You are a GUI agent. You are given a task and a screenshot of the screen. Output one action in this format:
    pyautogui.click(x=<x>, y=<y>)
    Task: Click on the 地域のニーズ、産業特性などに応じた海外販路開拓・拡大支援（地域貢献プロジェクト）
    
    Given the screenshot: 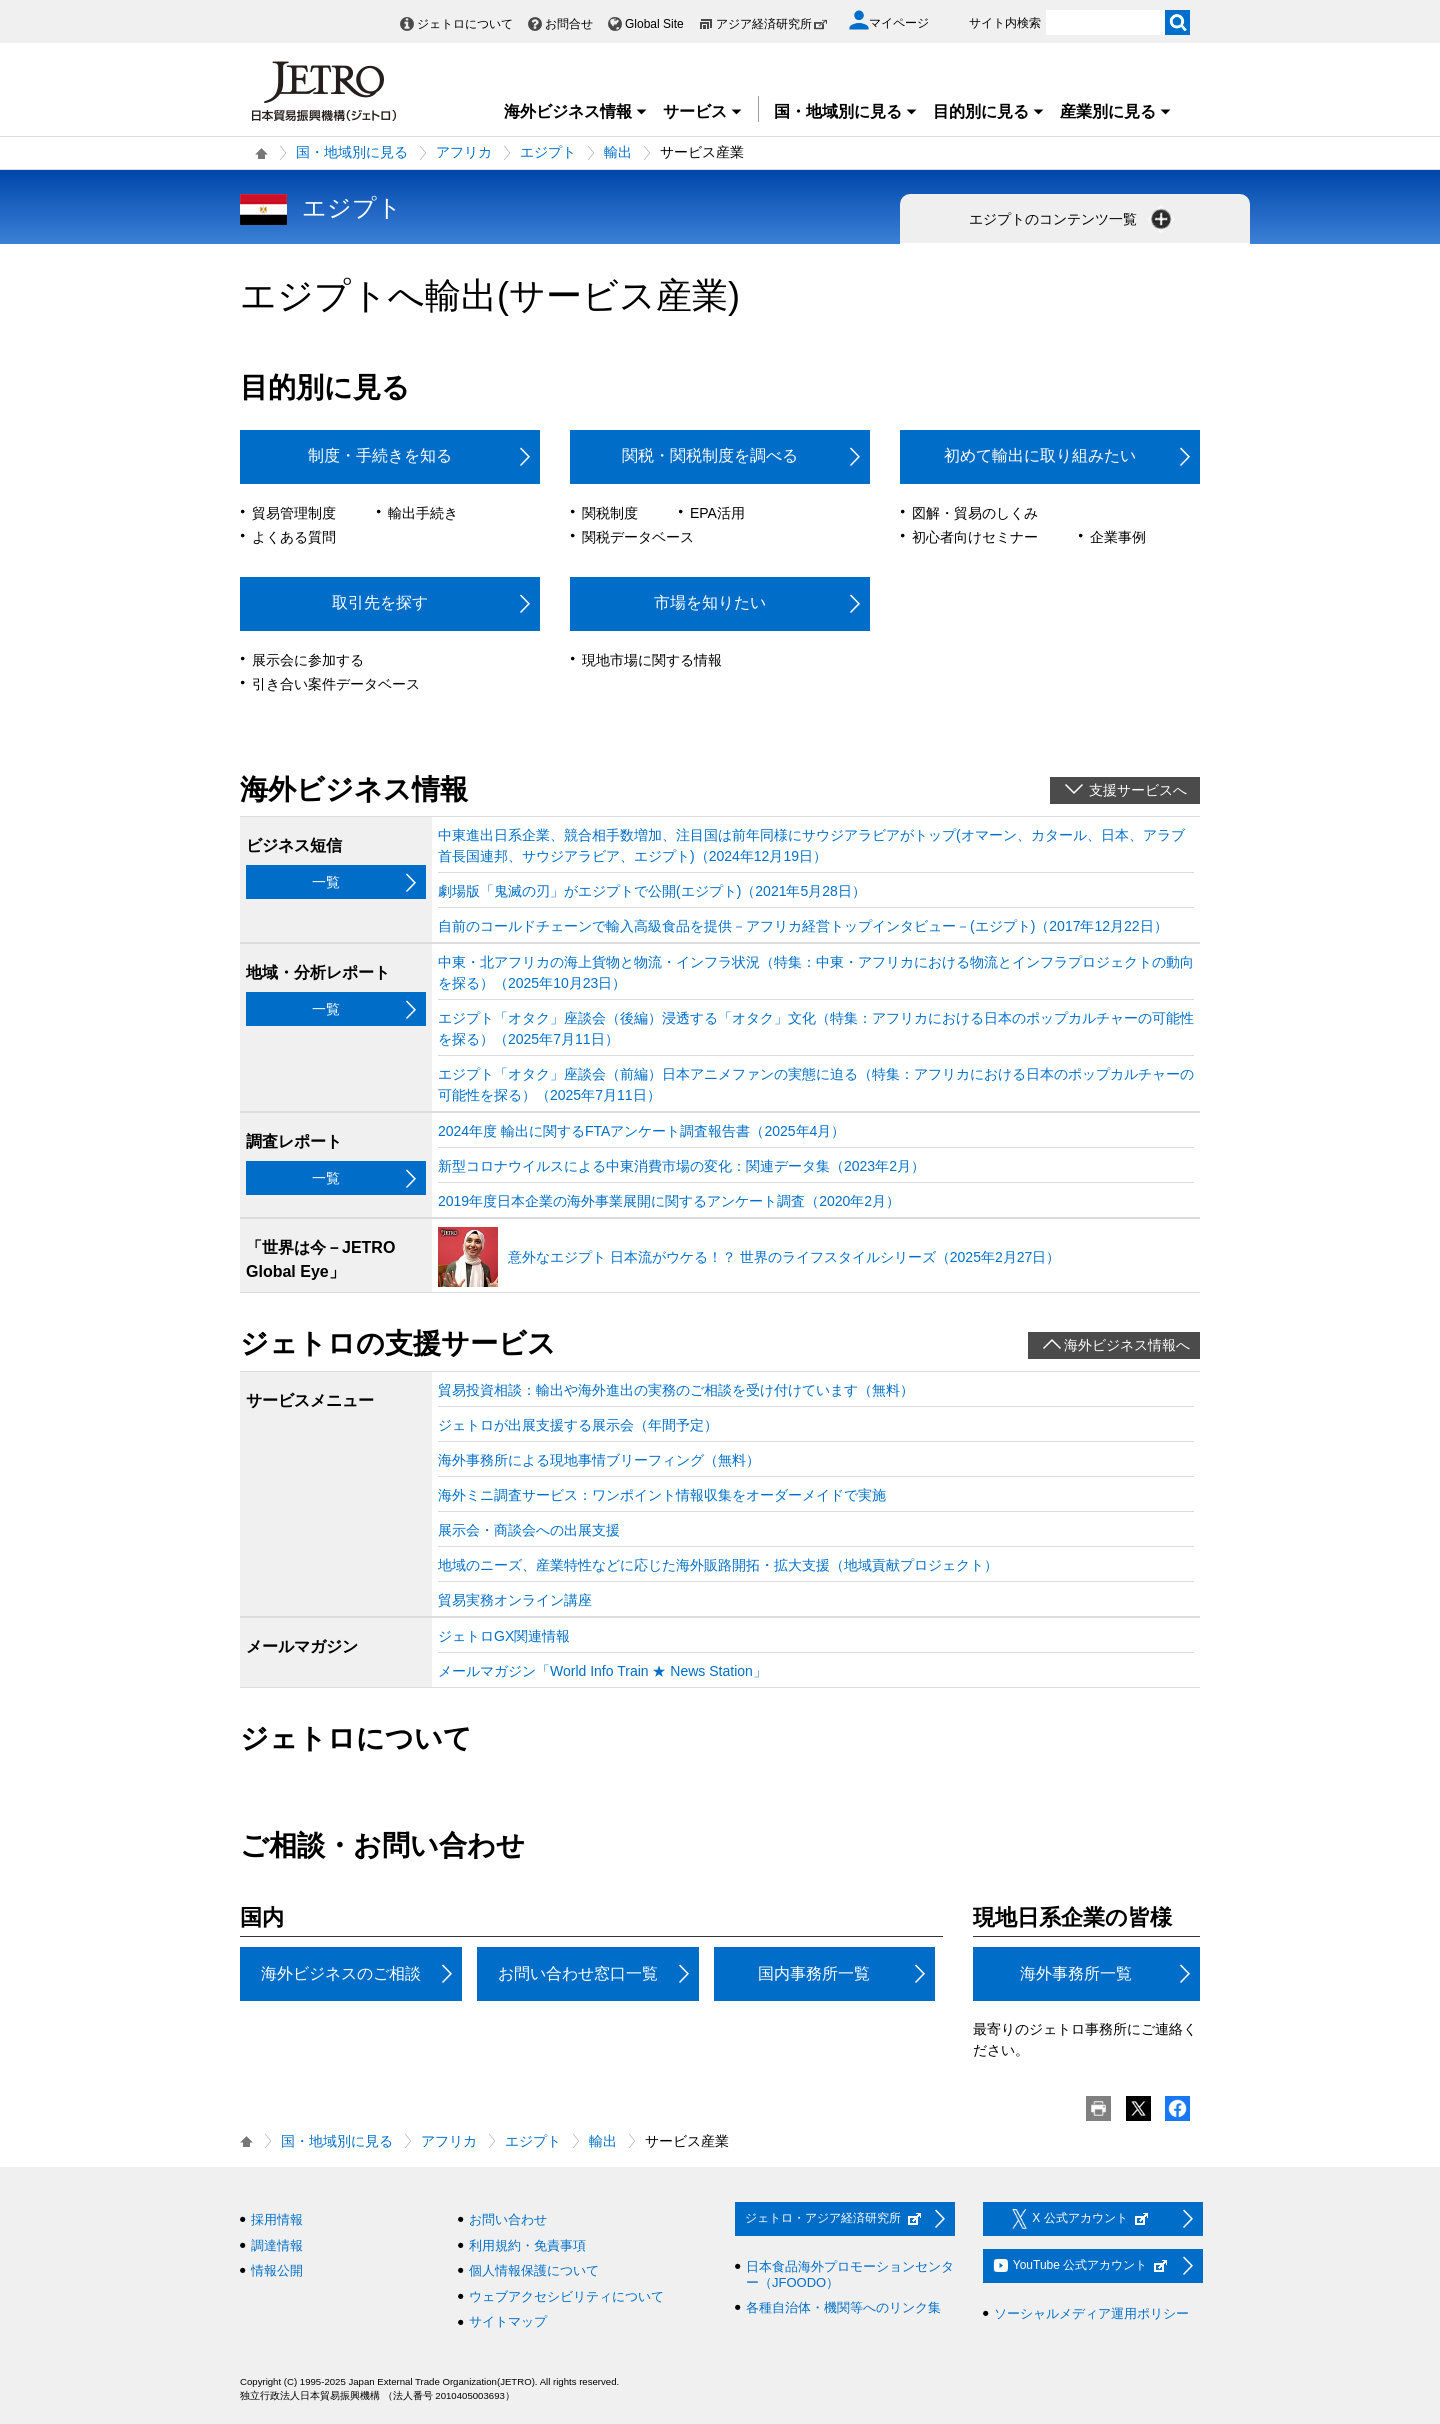 What is the action you would take?
    pyautogui.click(x=718, y=1565)
    